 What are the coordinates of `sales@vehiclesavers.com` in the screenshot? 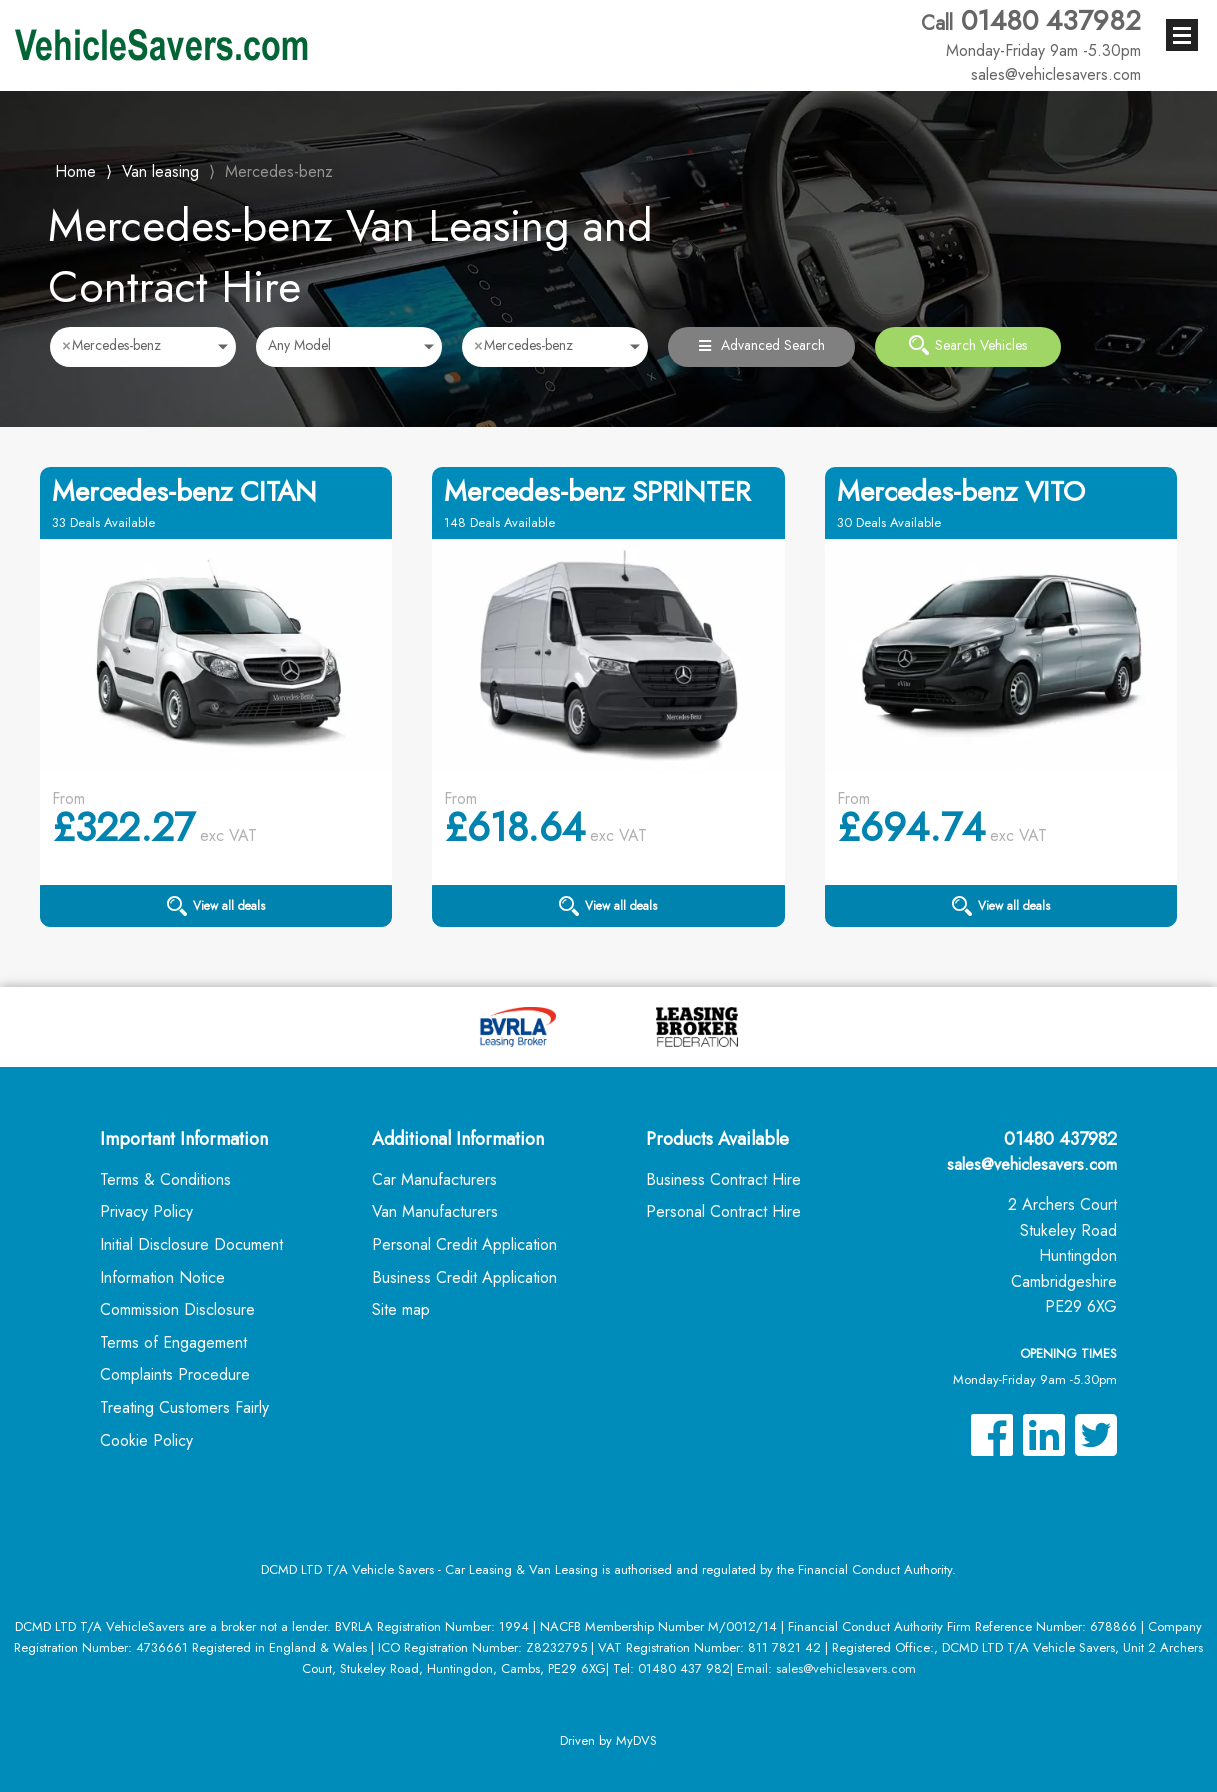 It's located at (1032, 1164).